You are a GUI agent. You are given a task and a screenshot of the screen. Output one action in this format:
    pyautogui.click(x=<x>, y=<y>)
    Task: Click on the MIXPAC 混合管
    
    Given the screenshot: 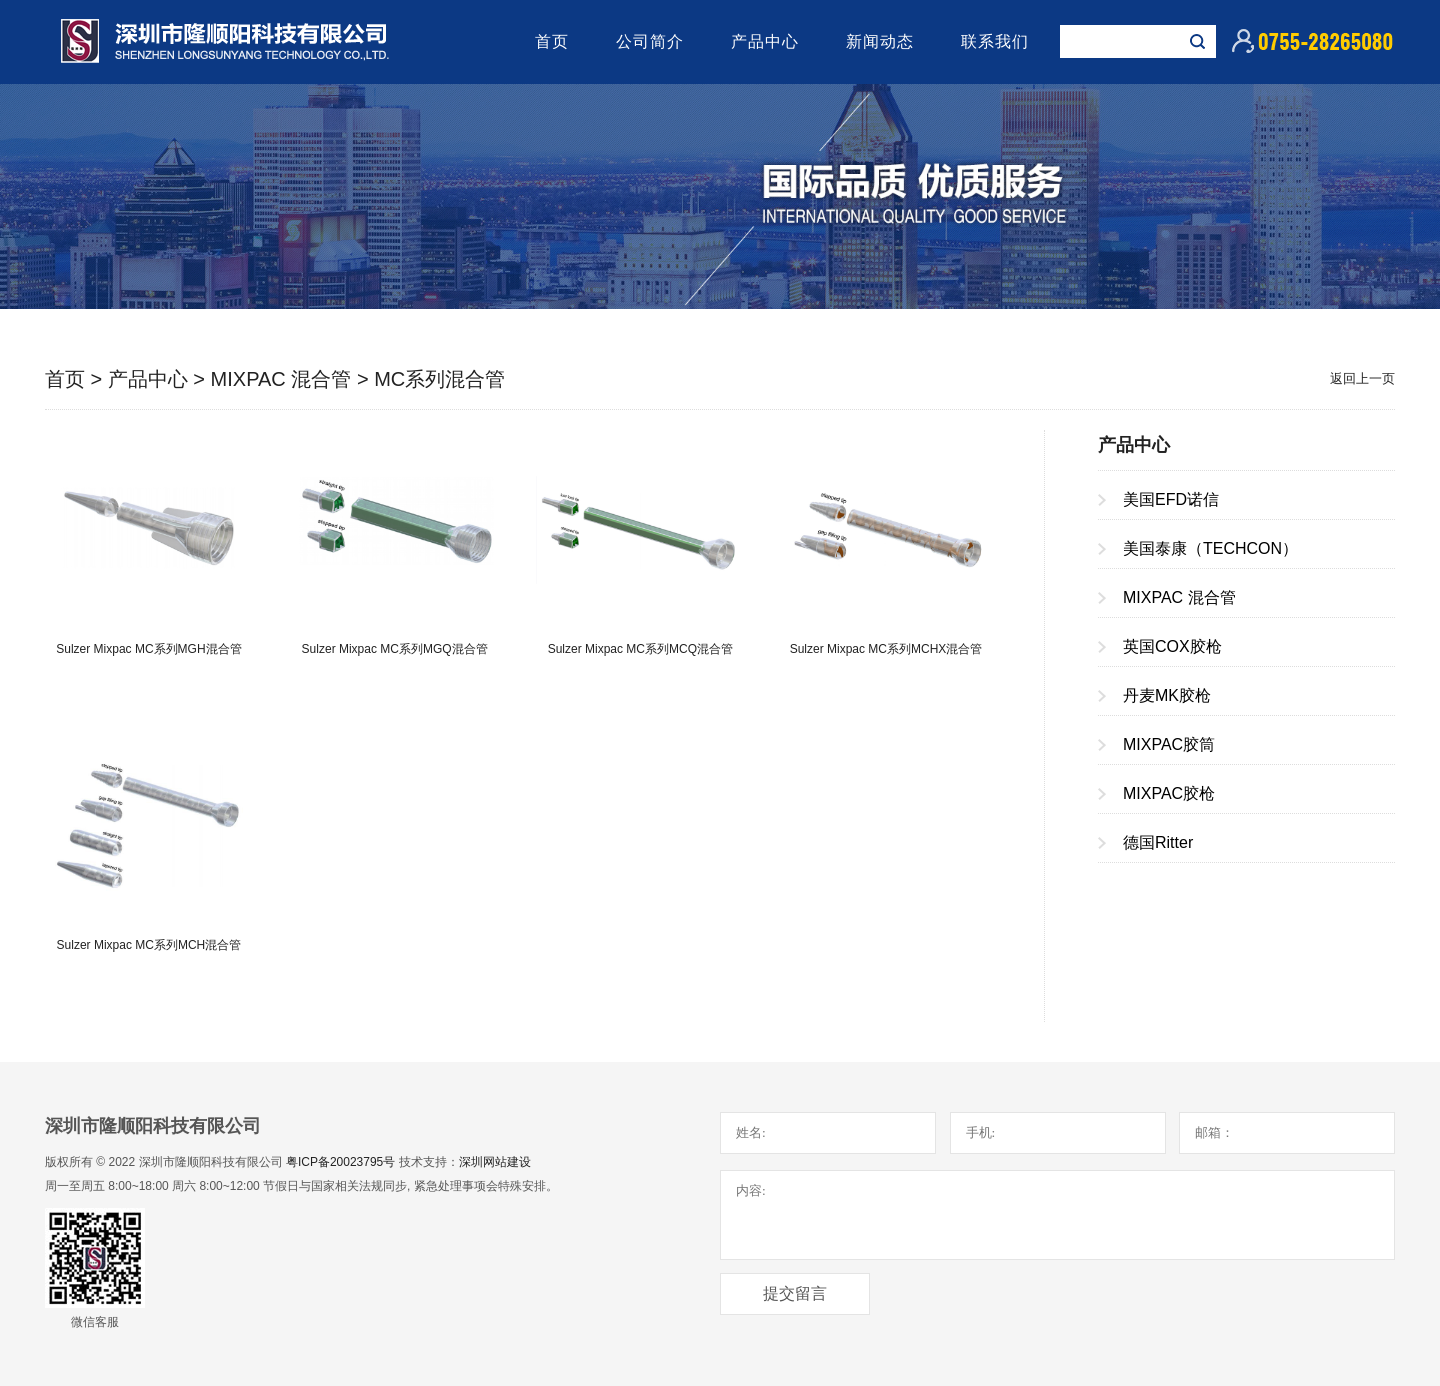 What is the action you would take?
    pyautogui.click(x=281, y=379)
    